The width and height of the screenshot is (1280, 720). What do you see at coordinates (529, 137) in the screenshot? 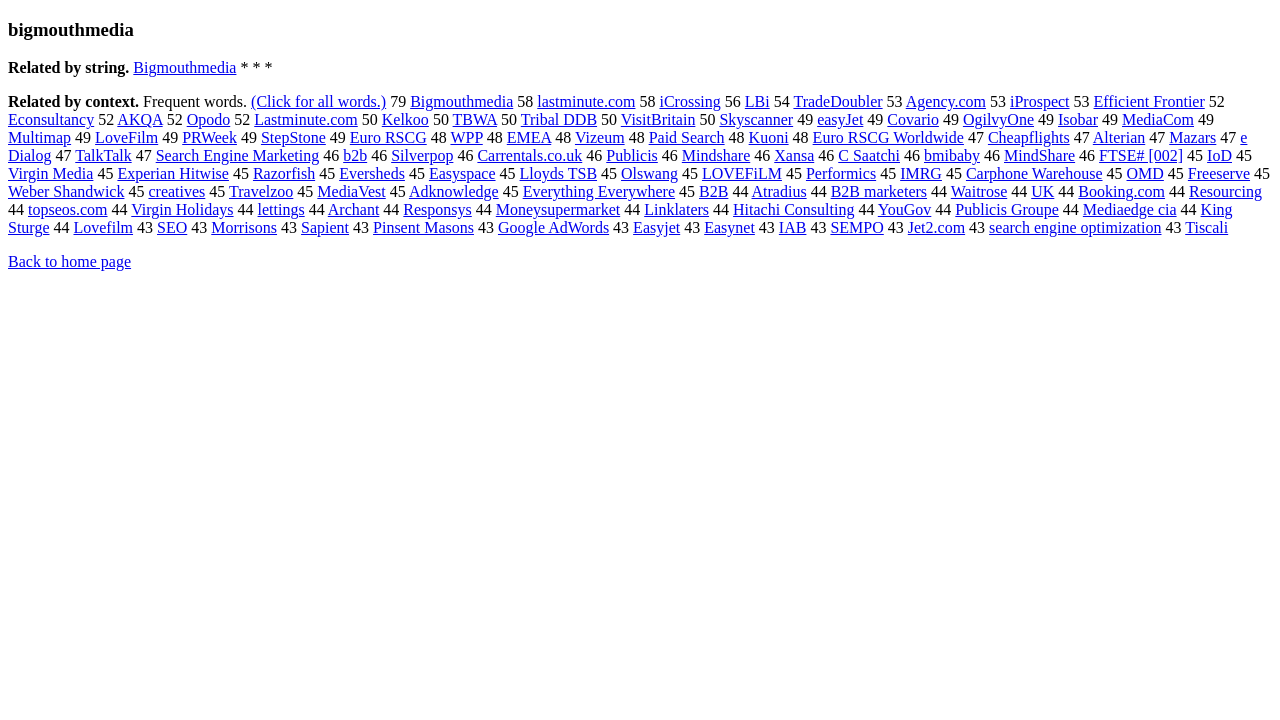
I see `EMEA` at bounding box center [529, 137].